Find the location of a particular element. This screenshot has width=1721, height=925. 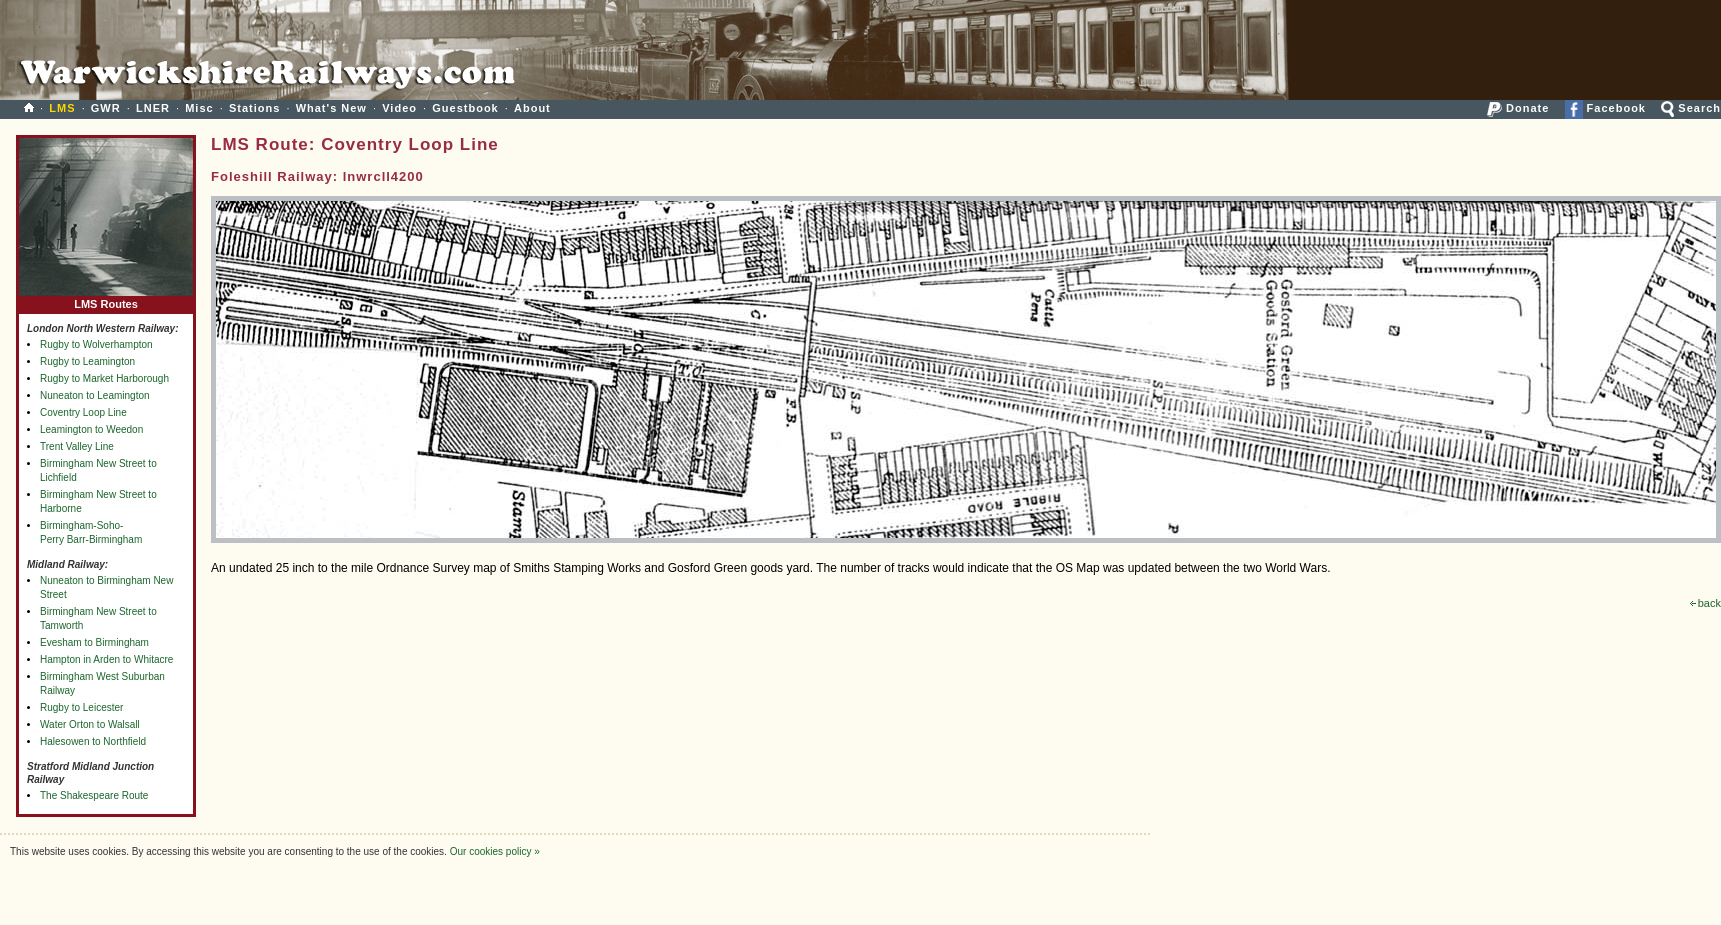

Halesowen to Northfield is located at coordinates (93, 741).